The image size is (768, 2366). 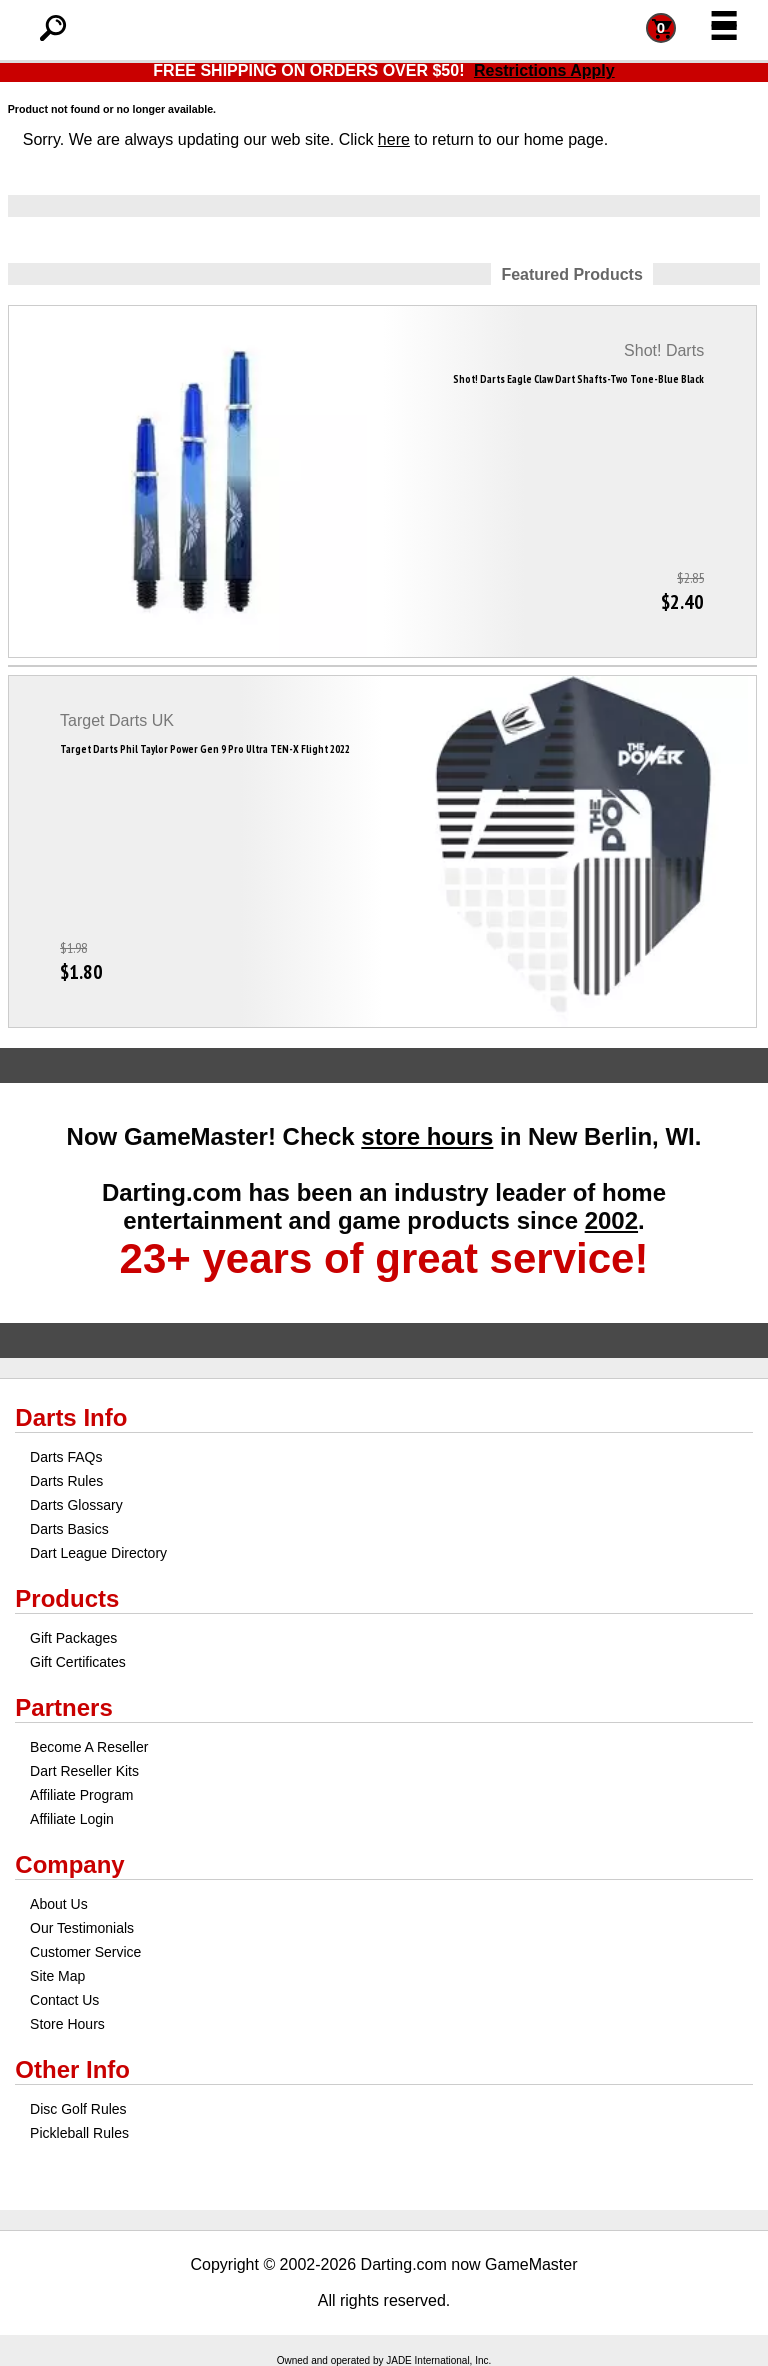 What do you see at coordinates (66, 1457) in the screenshot?
I see `Darts FAQs` at bounding box center [66, 1457].